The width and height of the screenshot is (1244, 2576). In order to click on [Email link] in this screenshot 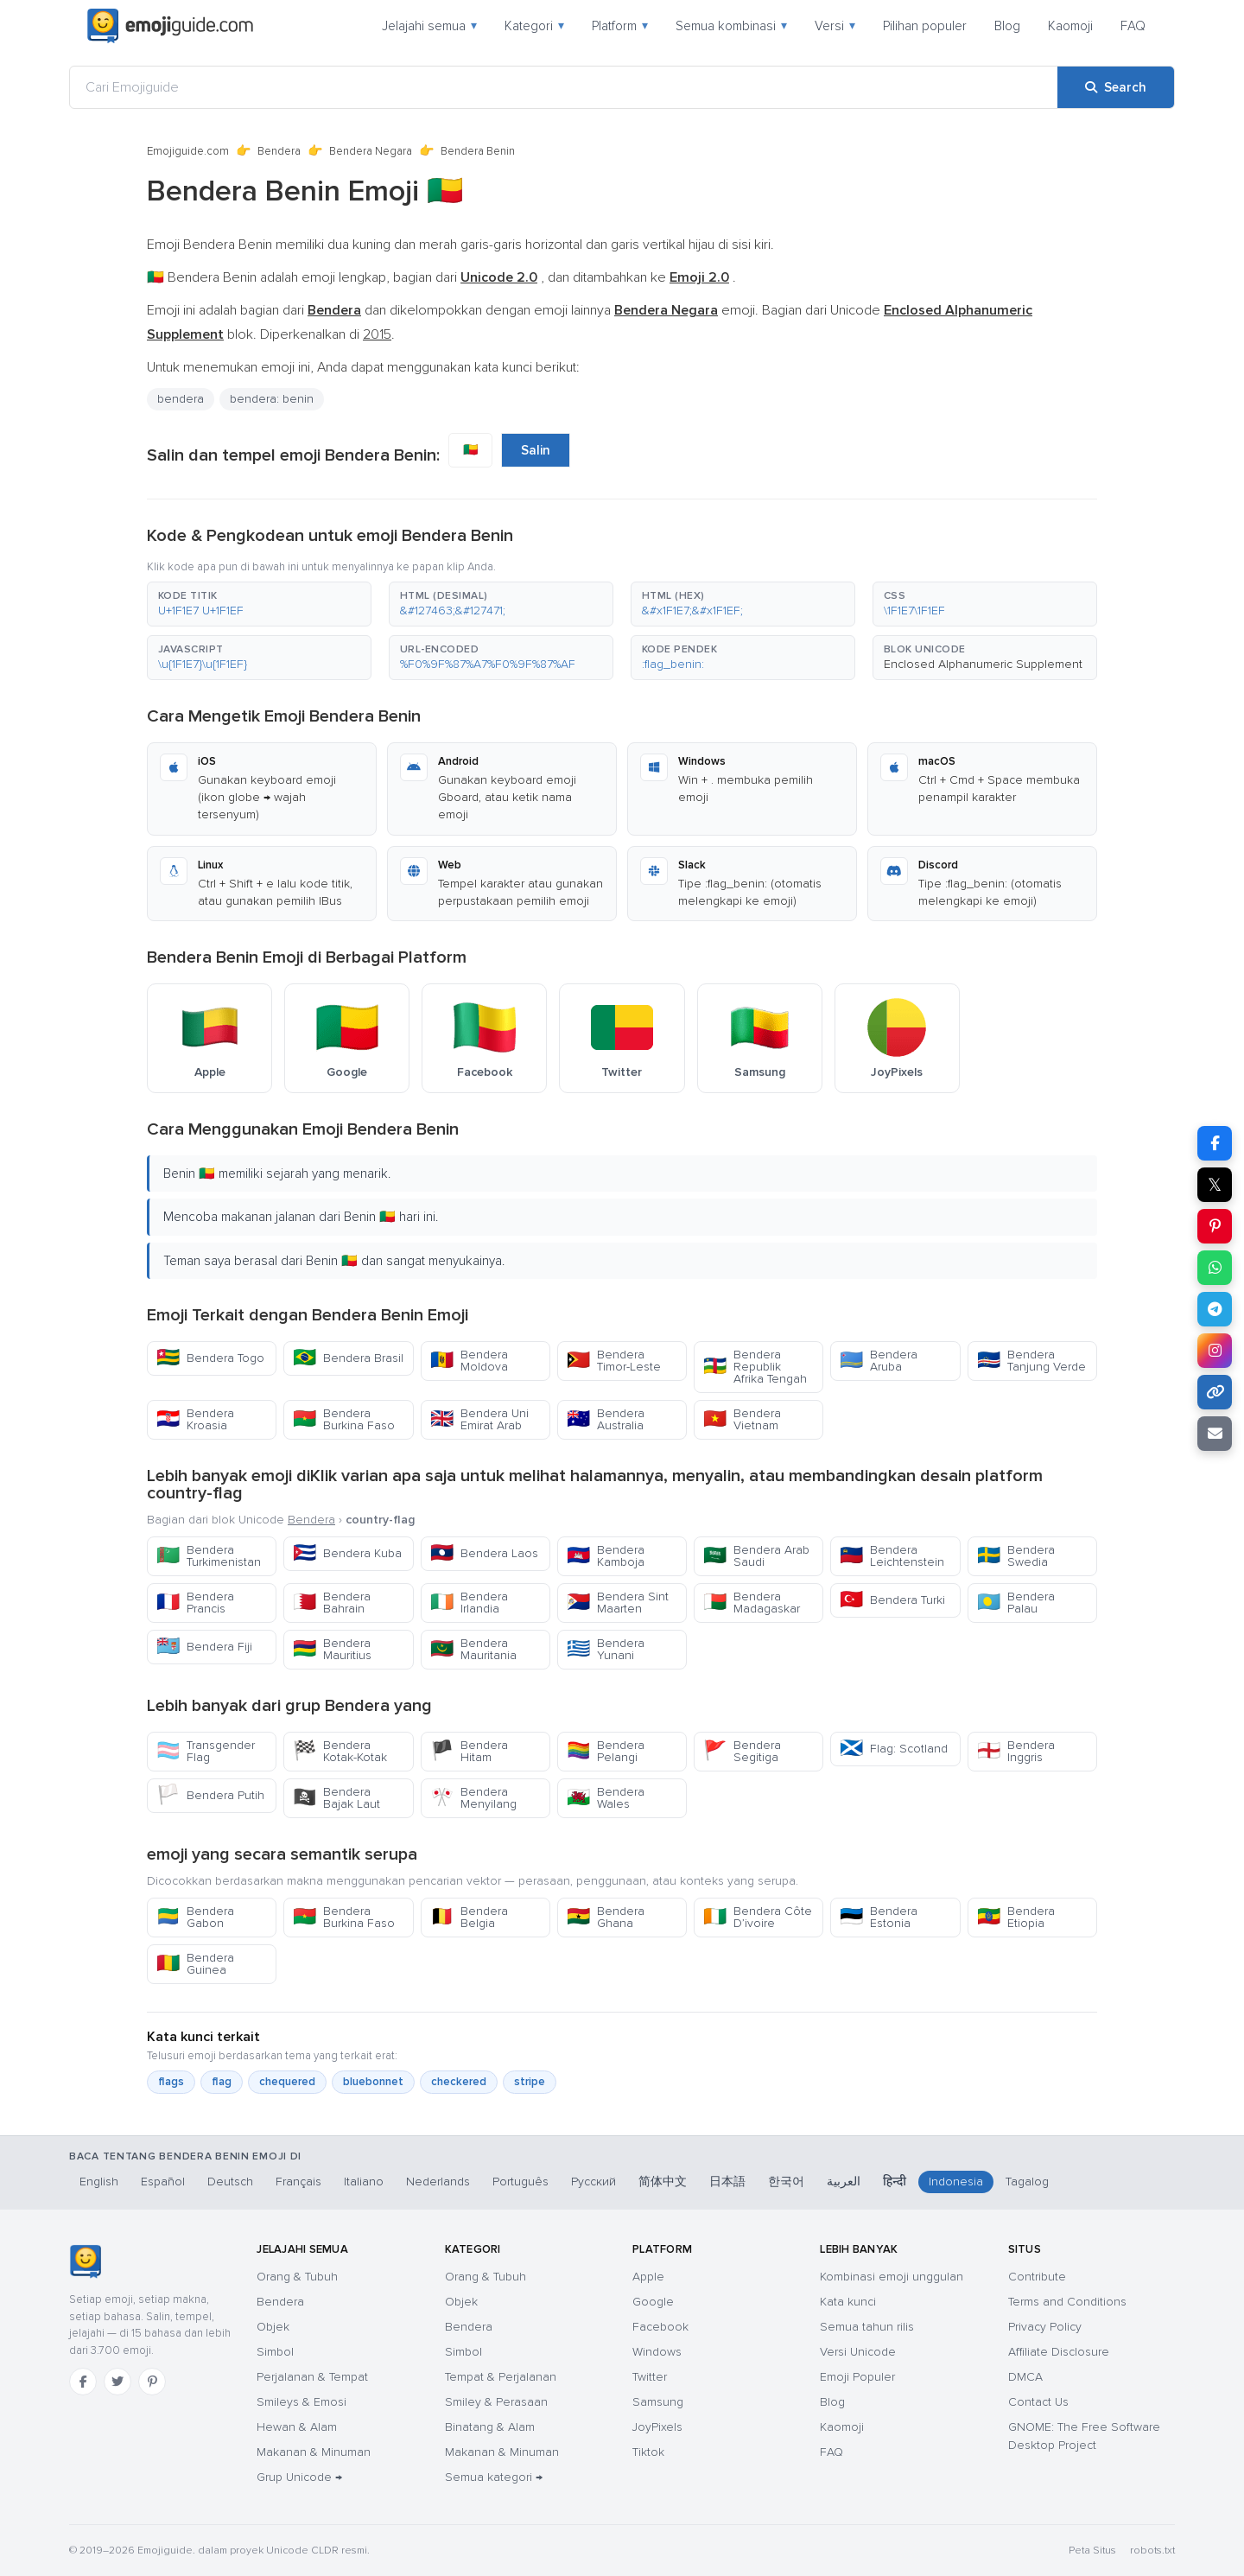, I will do `click(1214, 1433)`.